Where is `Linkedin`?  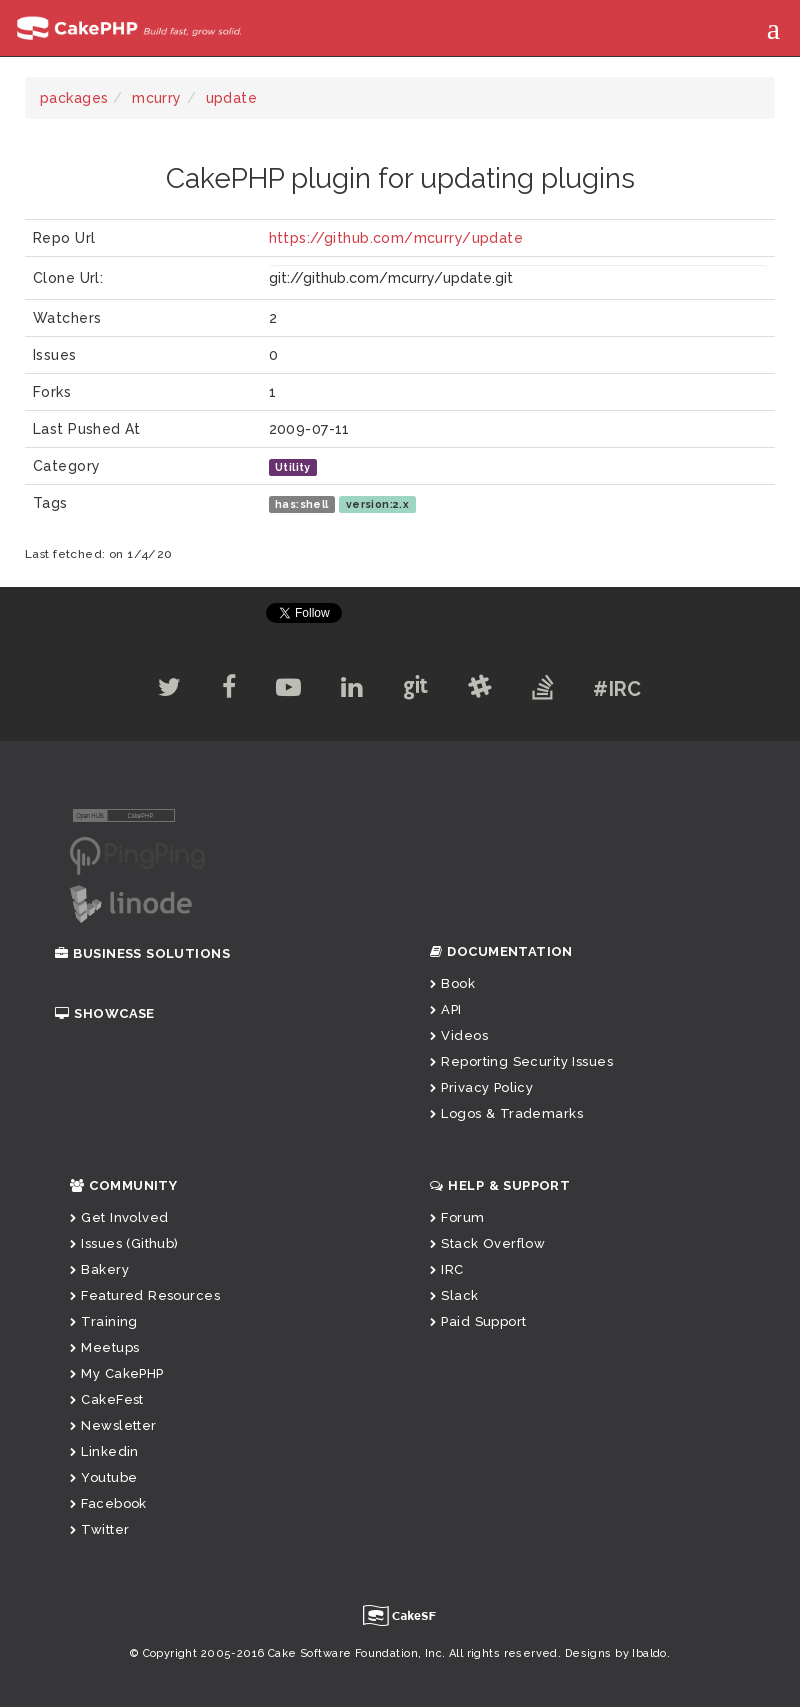 Linkedin is located at coordinates (104, 1451).